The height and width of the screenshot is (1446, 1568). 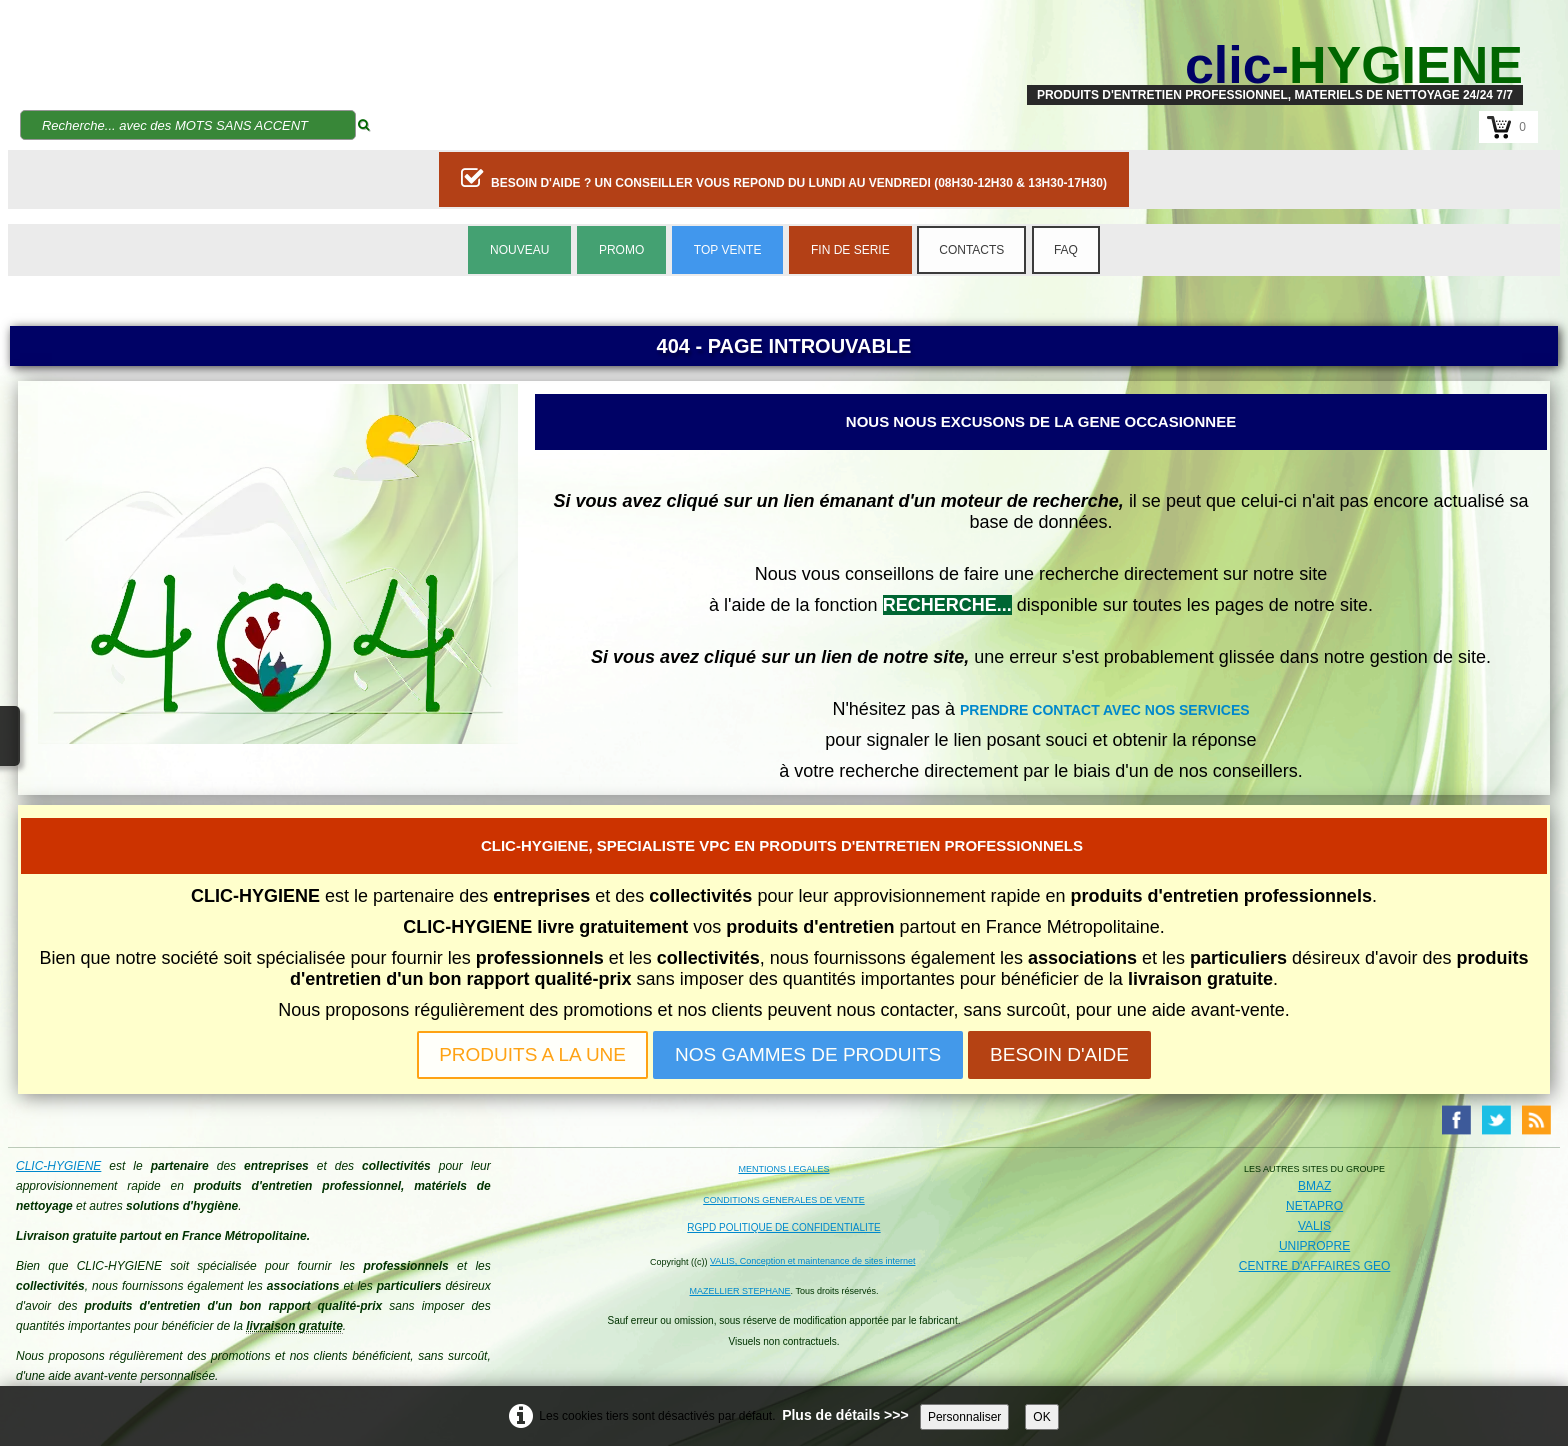 I want to click on VALIS, Conception et maintenance de sites internet, so click(x=812, y=1261).